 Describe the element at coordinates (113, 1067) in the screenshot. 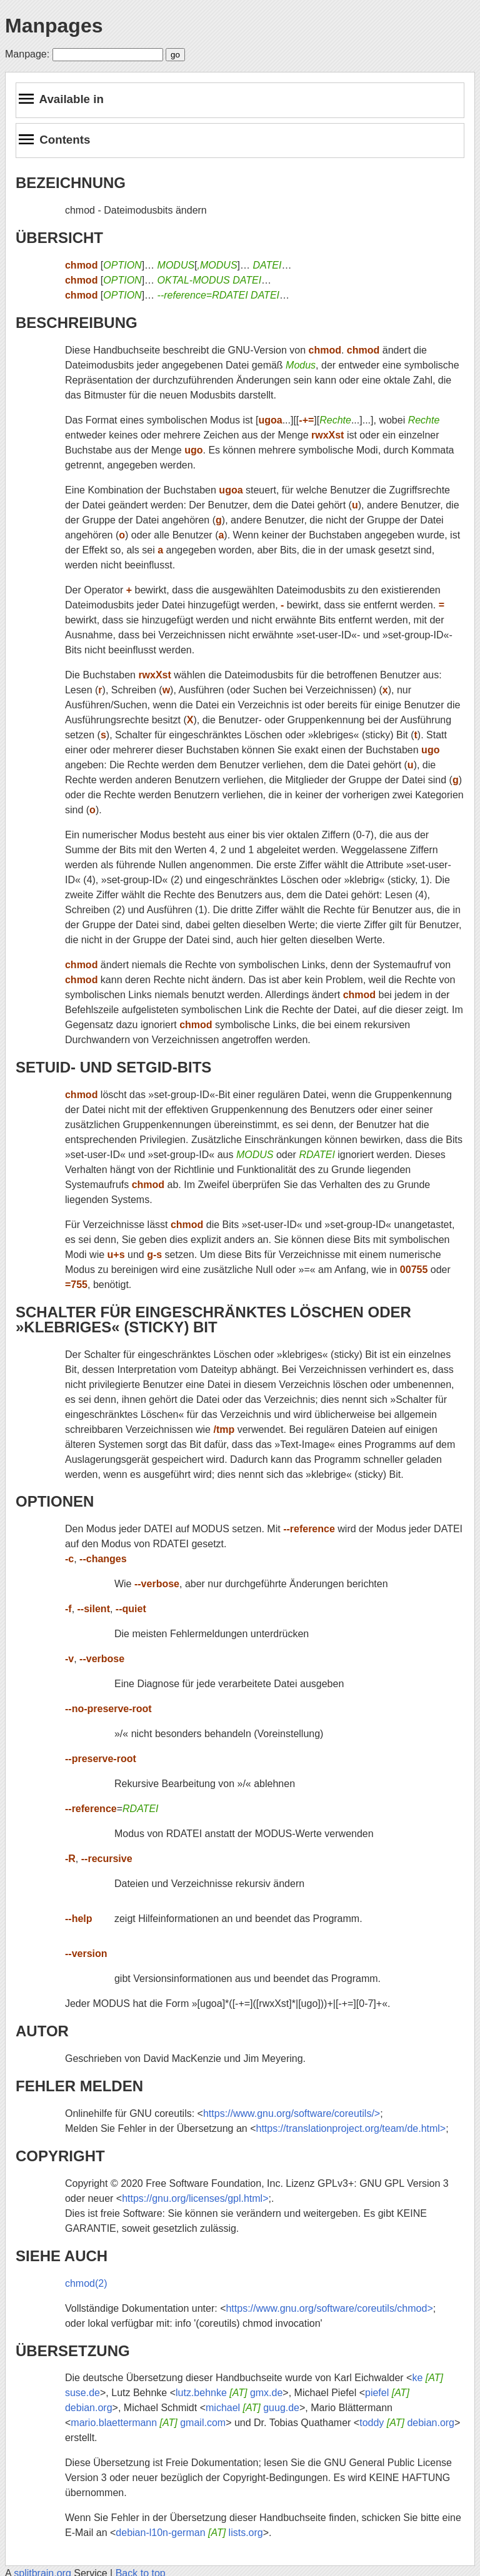

I see `SETUID- UND SETGID-BITS` at that location.